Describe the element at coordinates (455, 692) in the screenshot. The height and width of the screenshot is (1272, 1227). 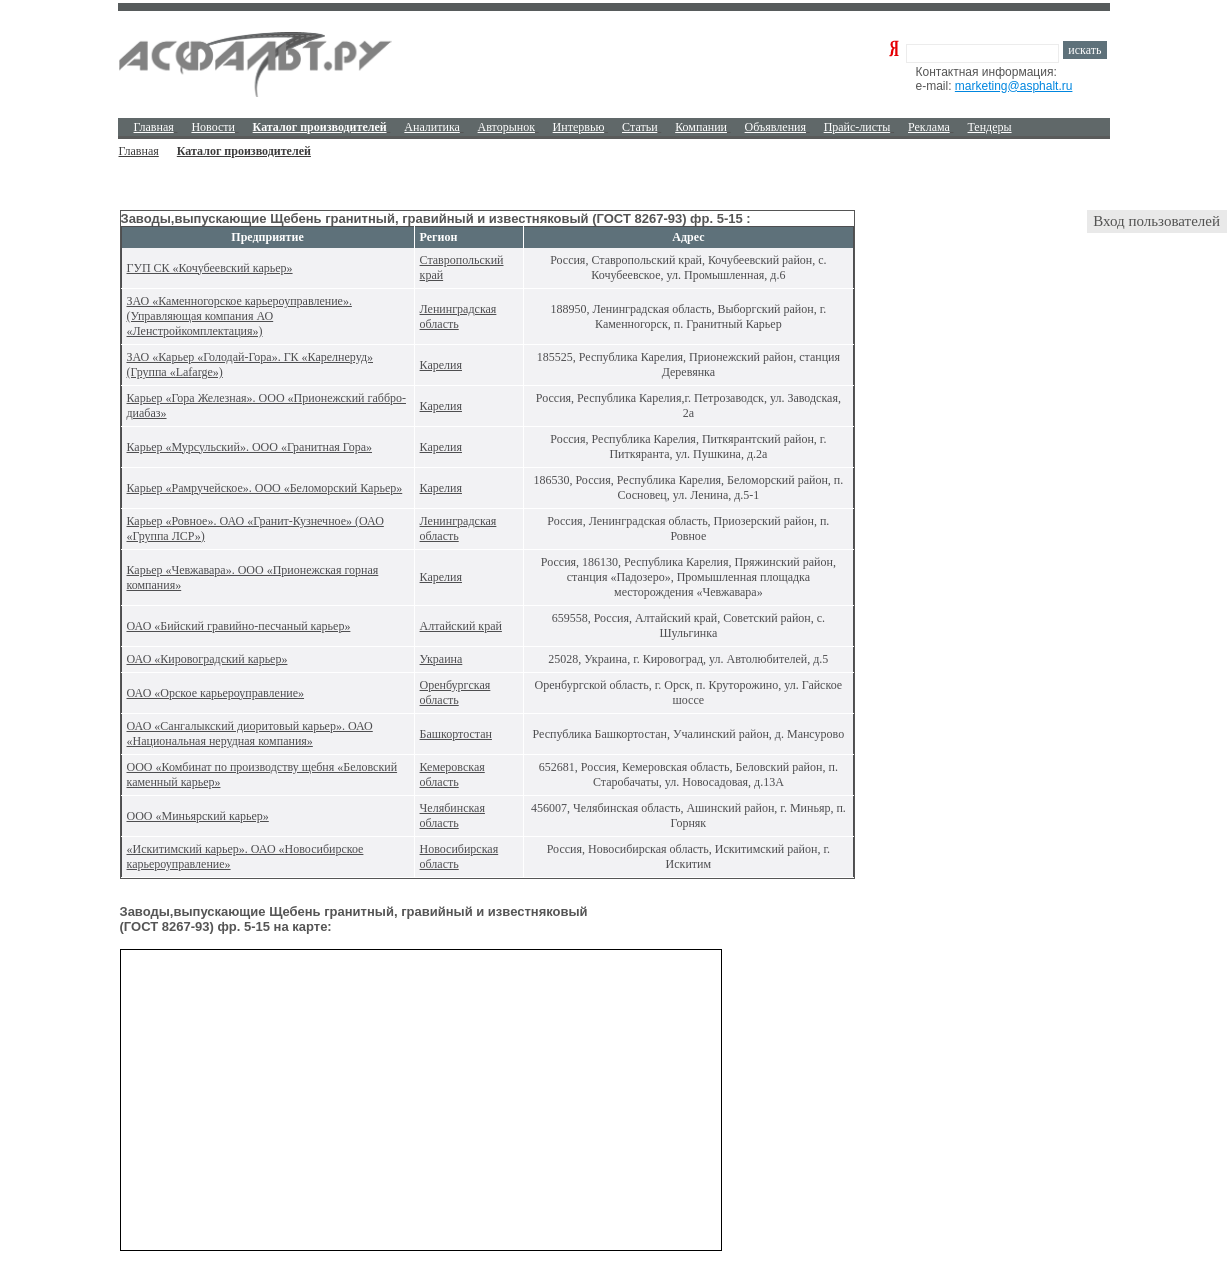
I see `Оренбургская область` at that location.